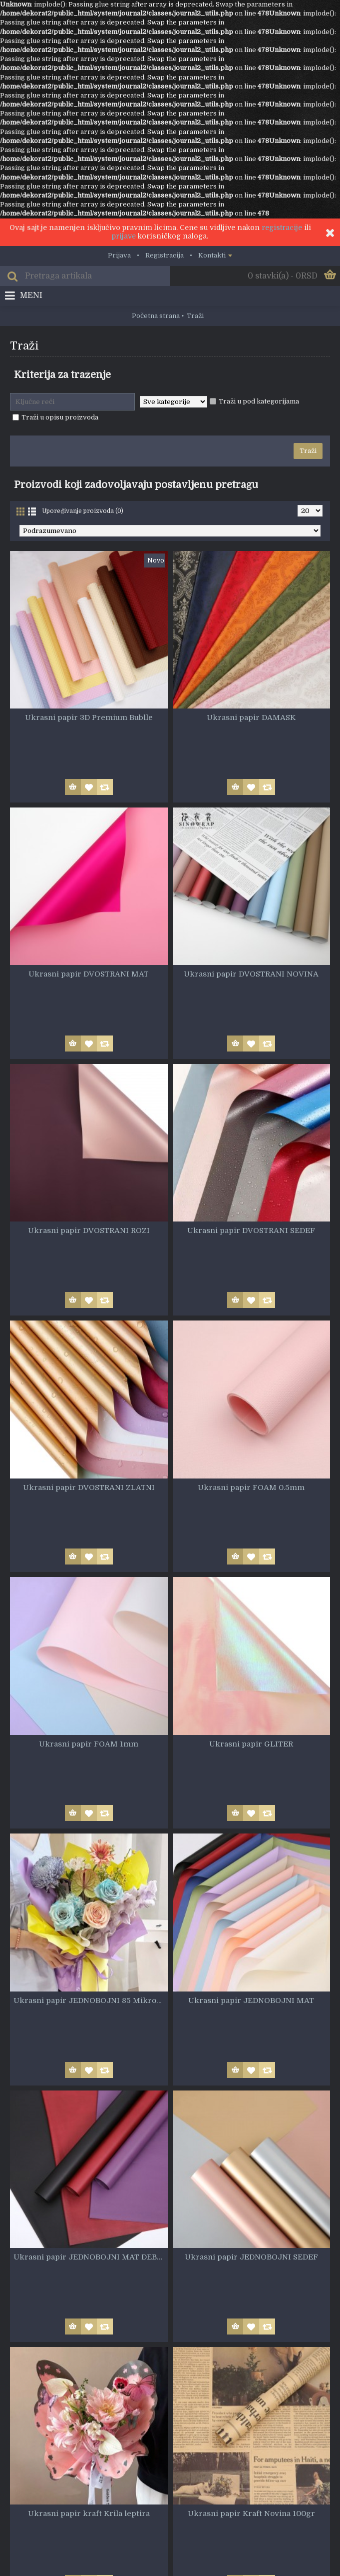 This screenshot has height=2576, width=340. What do you see at coordinates (90, 2257) in the screenshot?
I see `Ukrasni papir JEDNOBOJNI MAT DEBELI` at bounding box center [90, 2257].